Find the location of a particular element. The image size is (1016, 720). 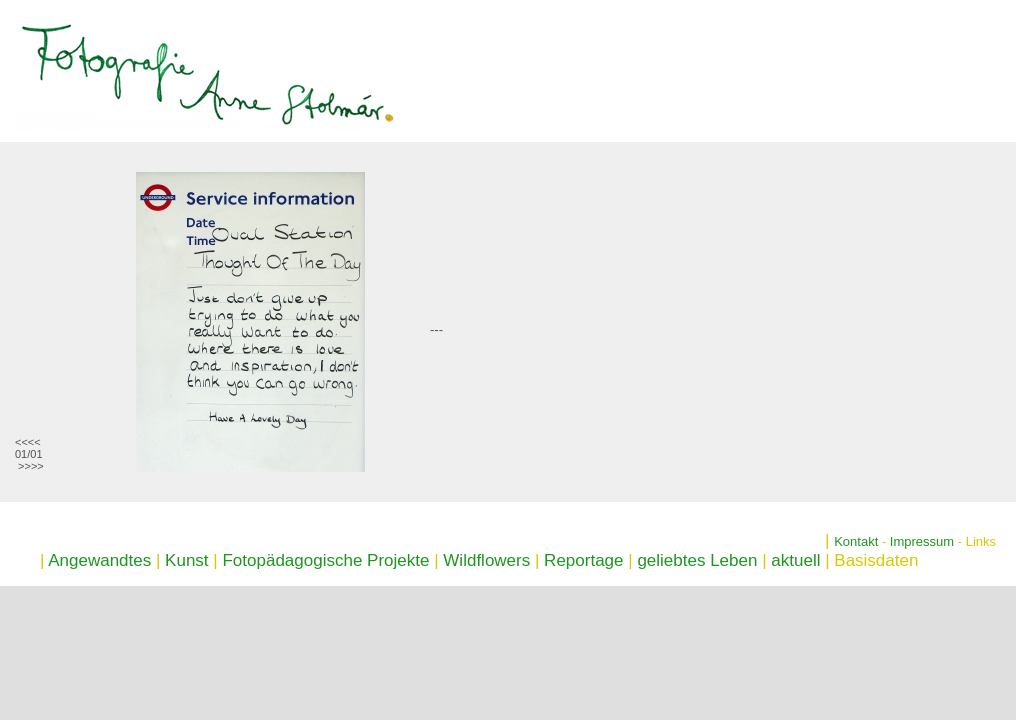

Impressum is located at coordinates (922, 541).